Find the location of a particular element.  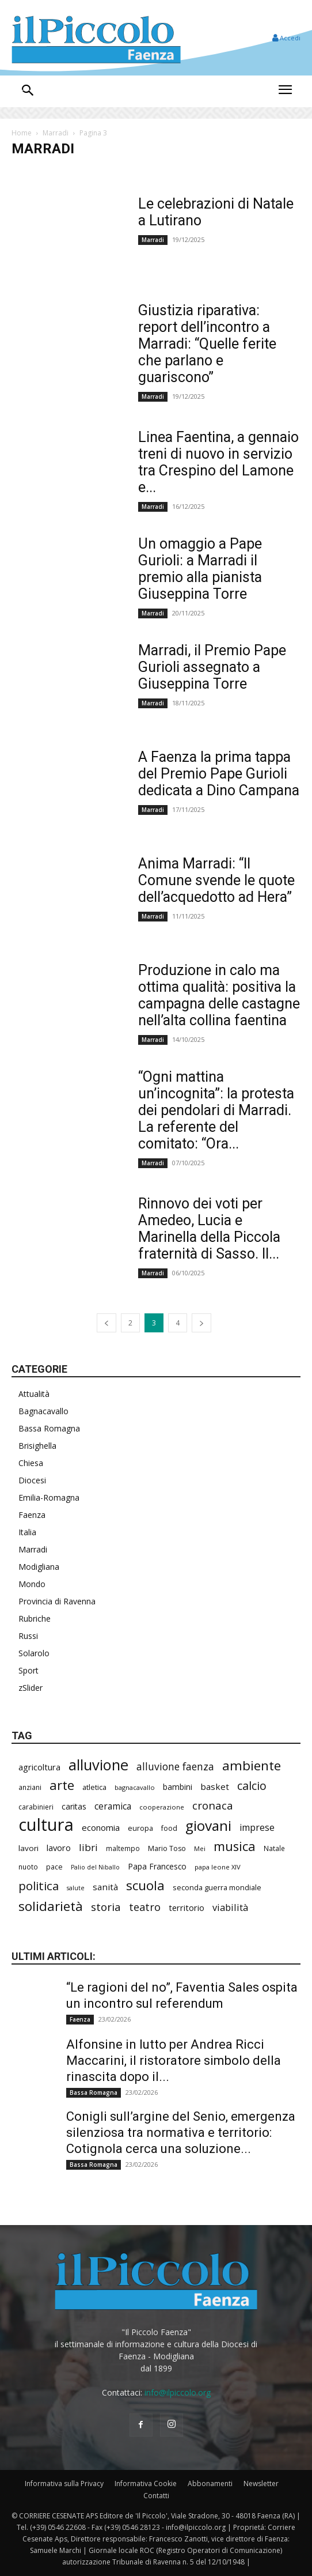

alluvione faenza [alluvione faenza (397 elementi)] is located at coordinates (175, 1767).